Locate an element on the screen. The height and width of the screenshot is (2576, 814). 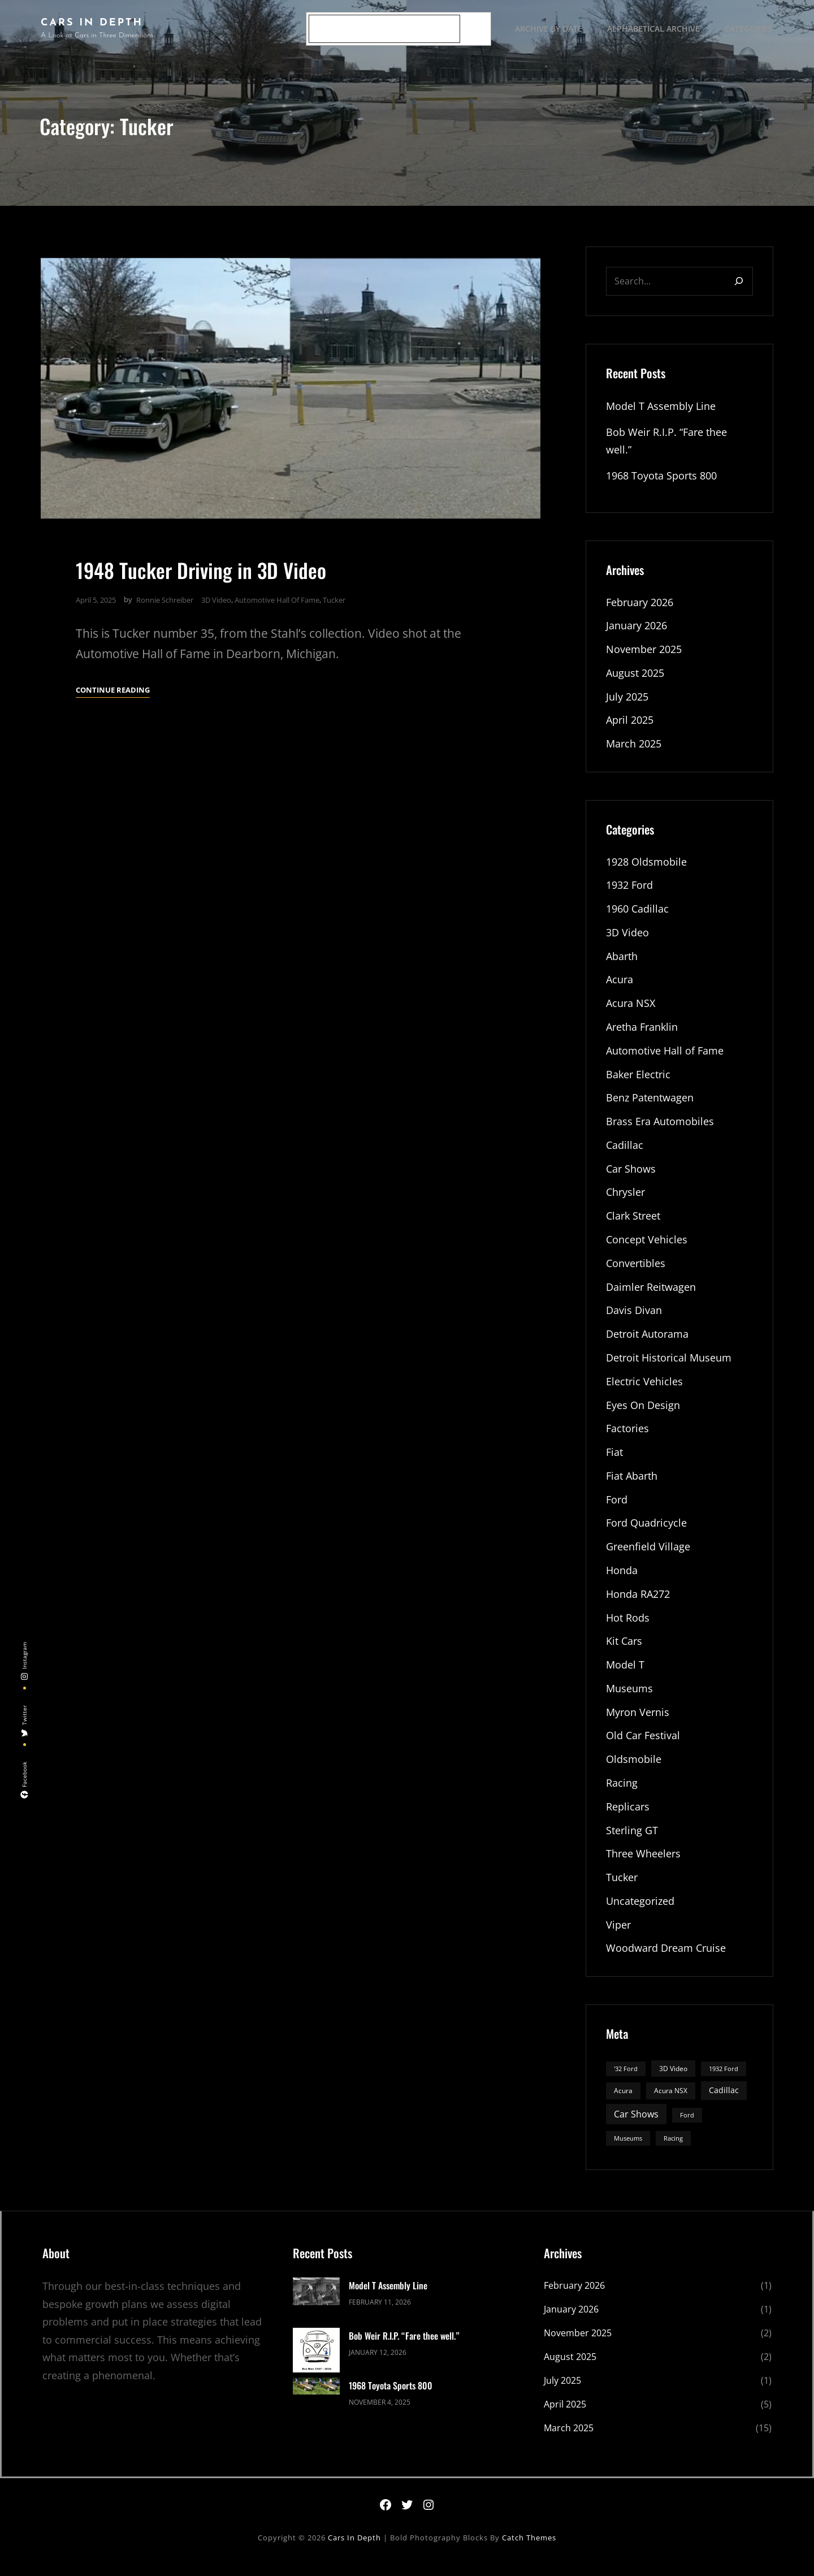
Clark Street is located at coordinates (633, 1223).